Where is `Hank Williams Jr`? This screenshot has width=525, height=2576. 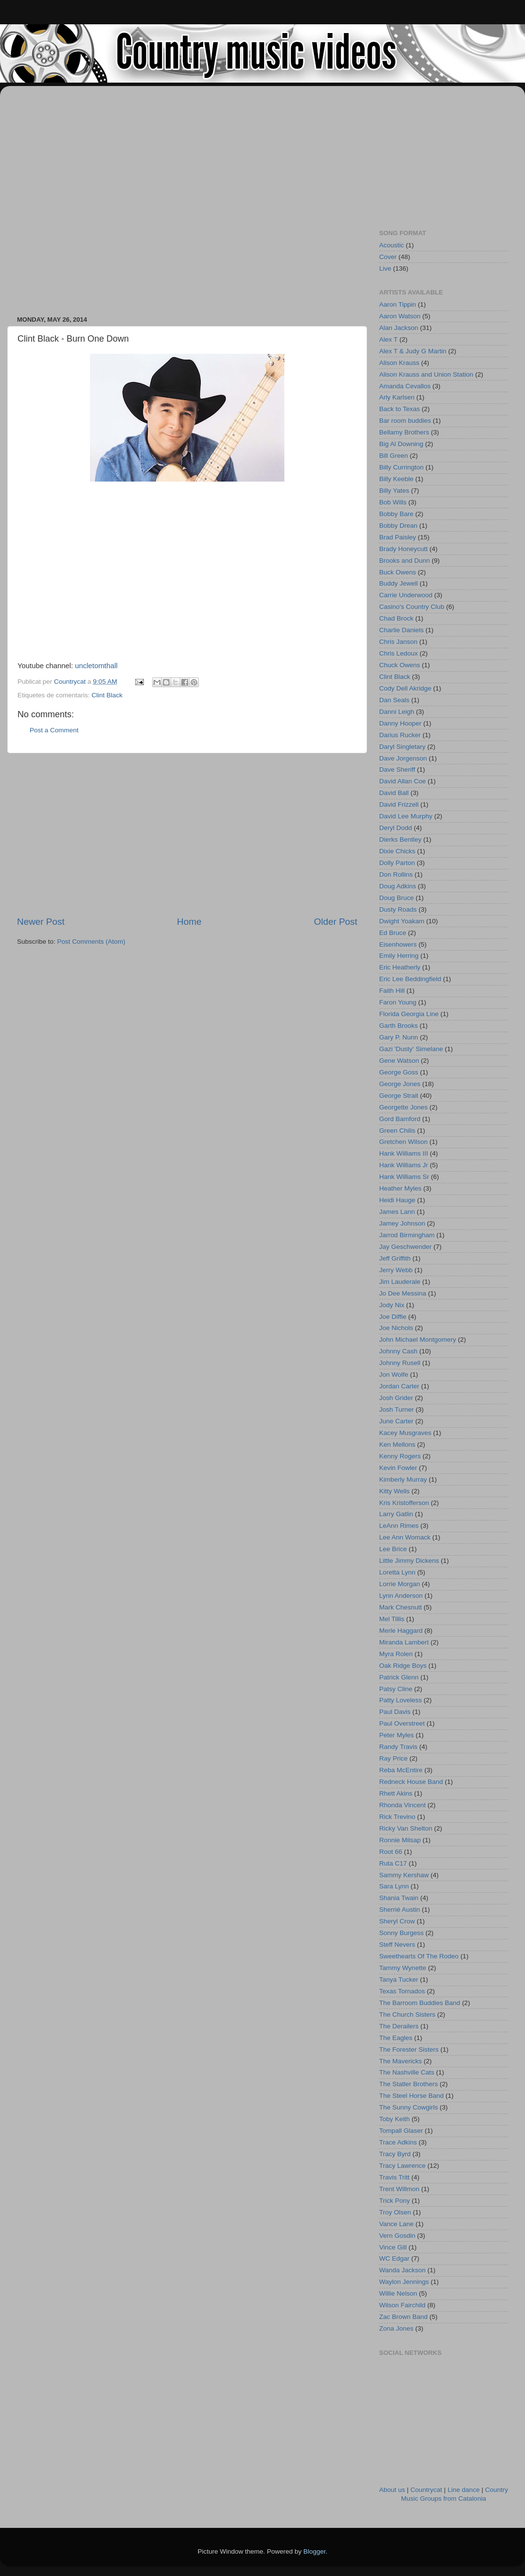
Hank Williams Jr is located at coordinates (403, 1165).